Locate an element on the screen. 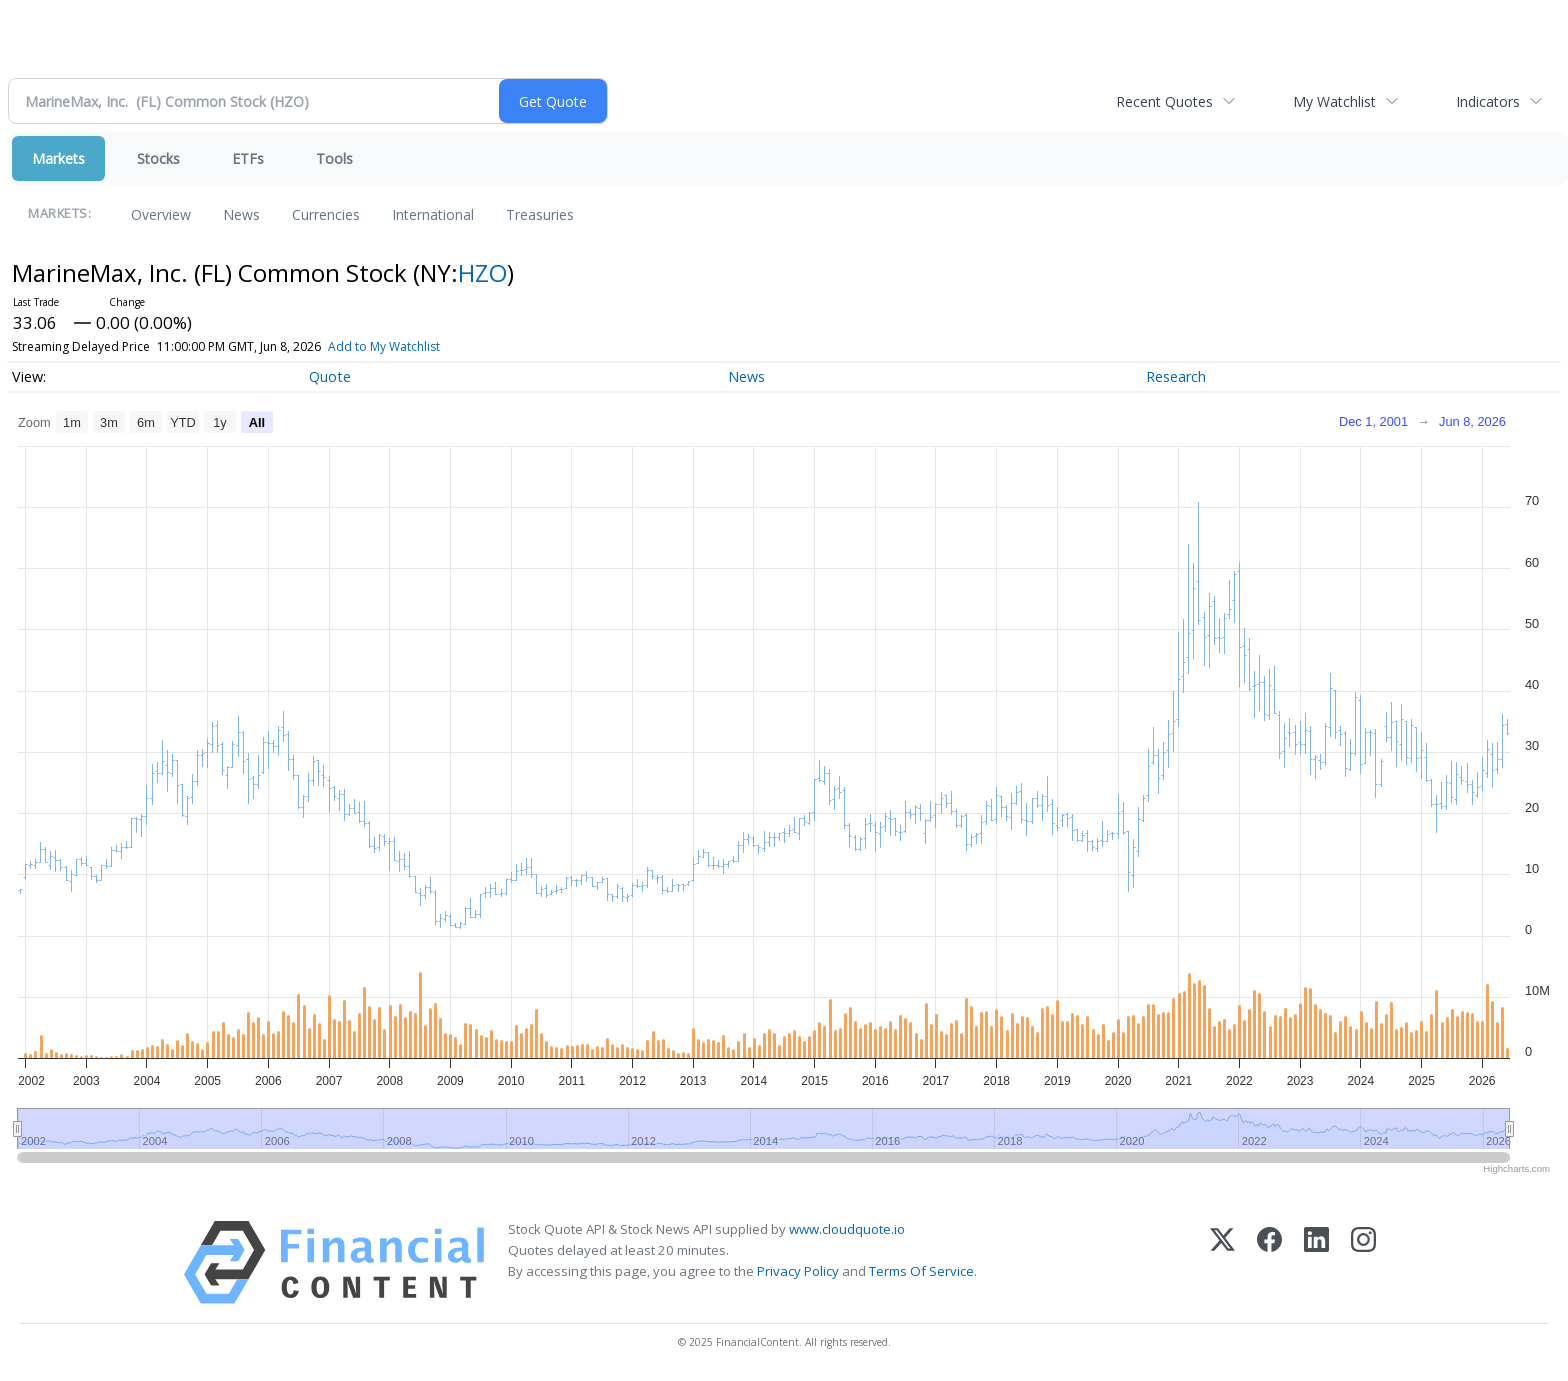 This screenshot has width=1568, height=1381. [LinkedIn] is located at coordinates (1316, 1262).